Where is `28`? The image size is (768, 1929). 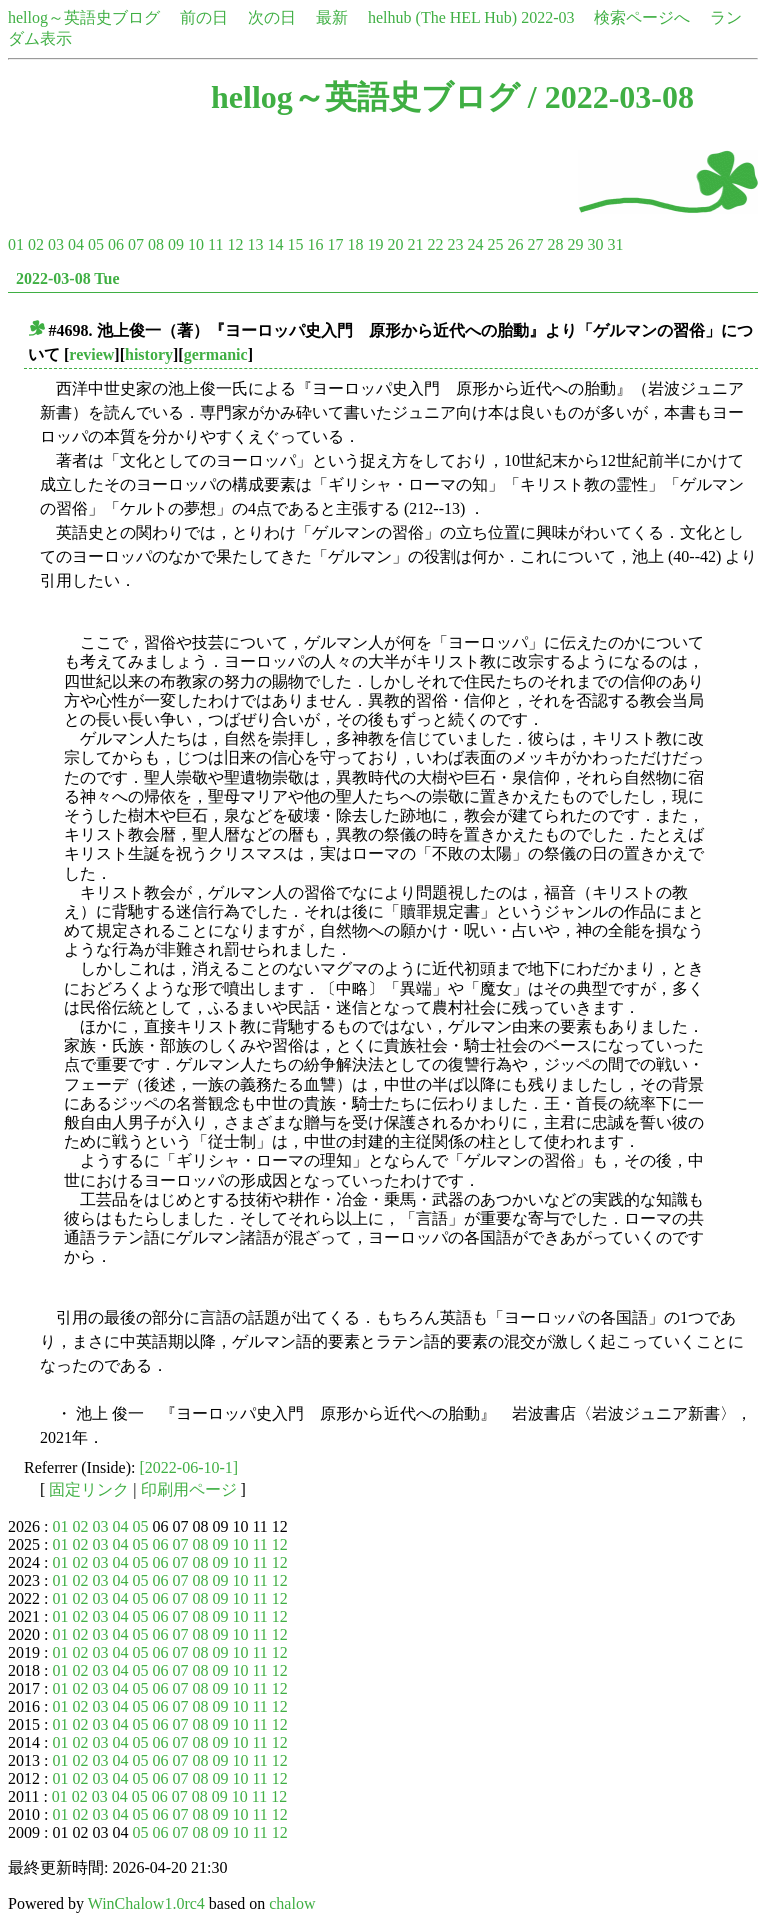
28 is located at coordinates (555, 244).